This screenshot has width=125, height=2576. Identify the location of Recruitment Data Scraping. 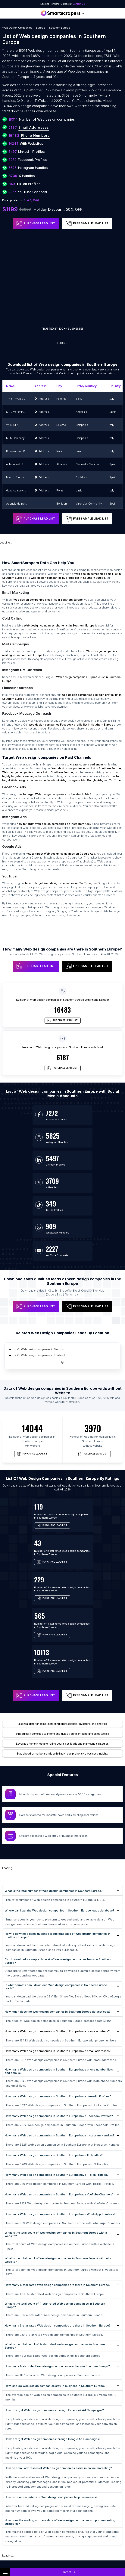
(20, 2528).